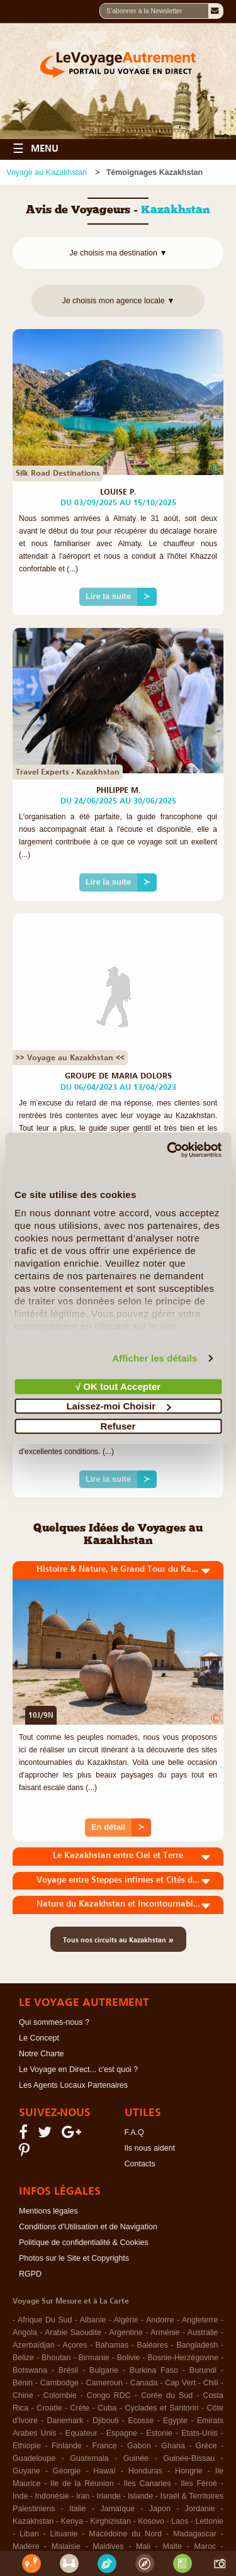 This screenshot has height=2576, width=236. I want to click on Honduras, so click(145, 2471).